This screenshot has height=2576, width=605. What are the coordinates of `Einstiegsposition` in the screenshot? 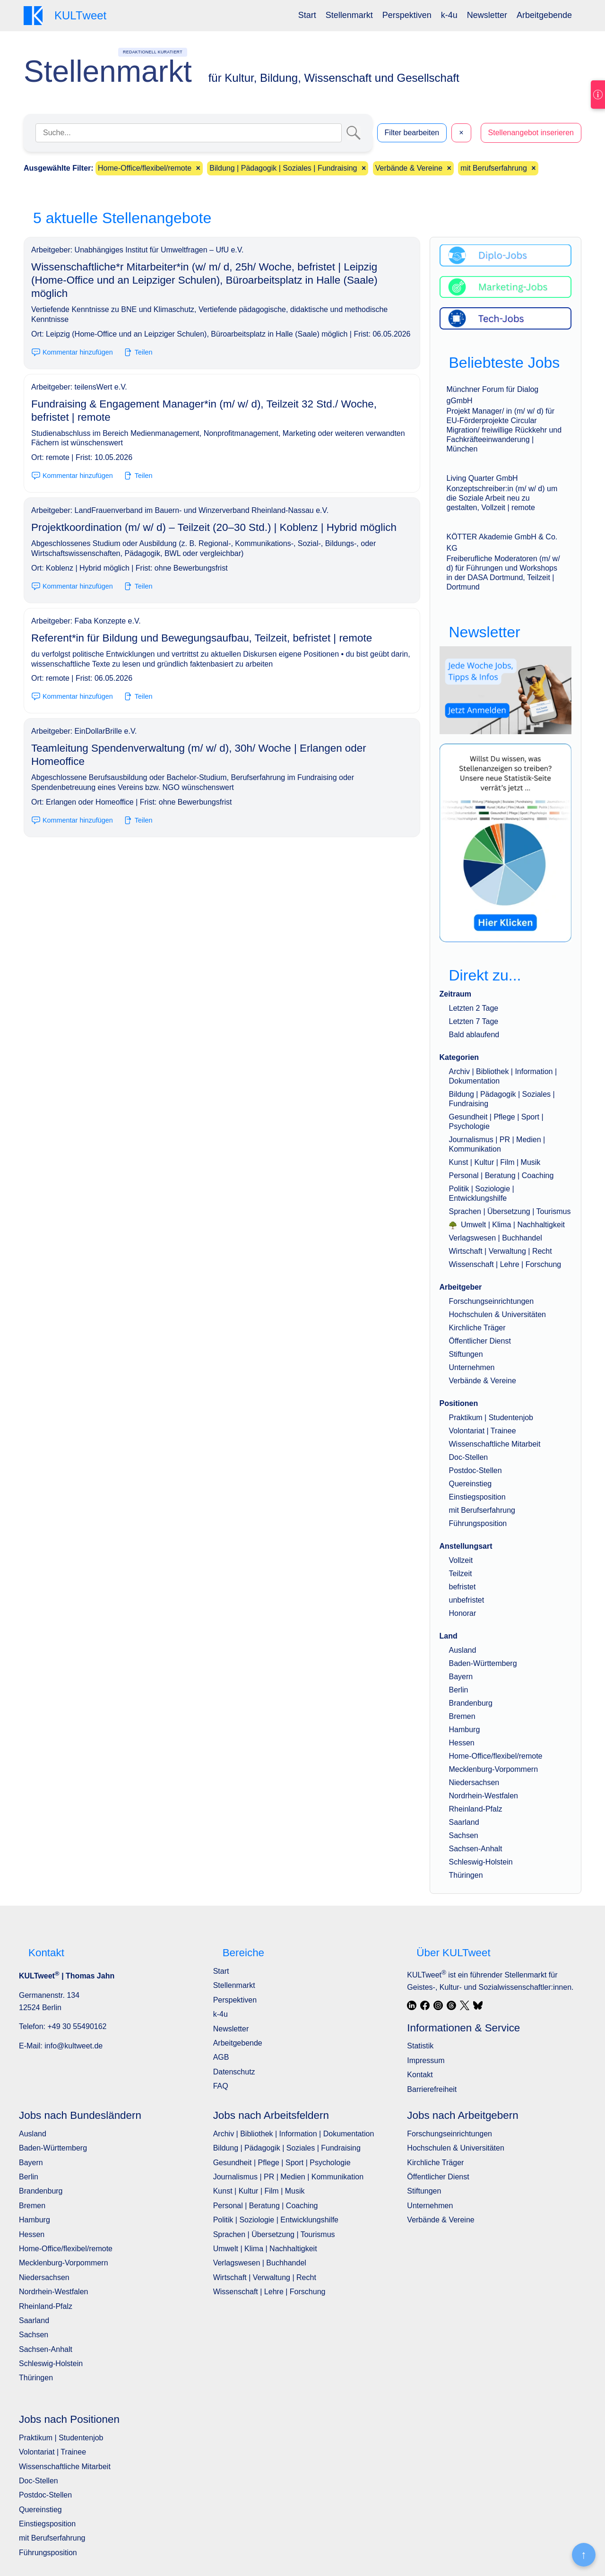 It's located at (477, 1497).